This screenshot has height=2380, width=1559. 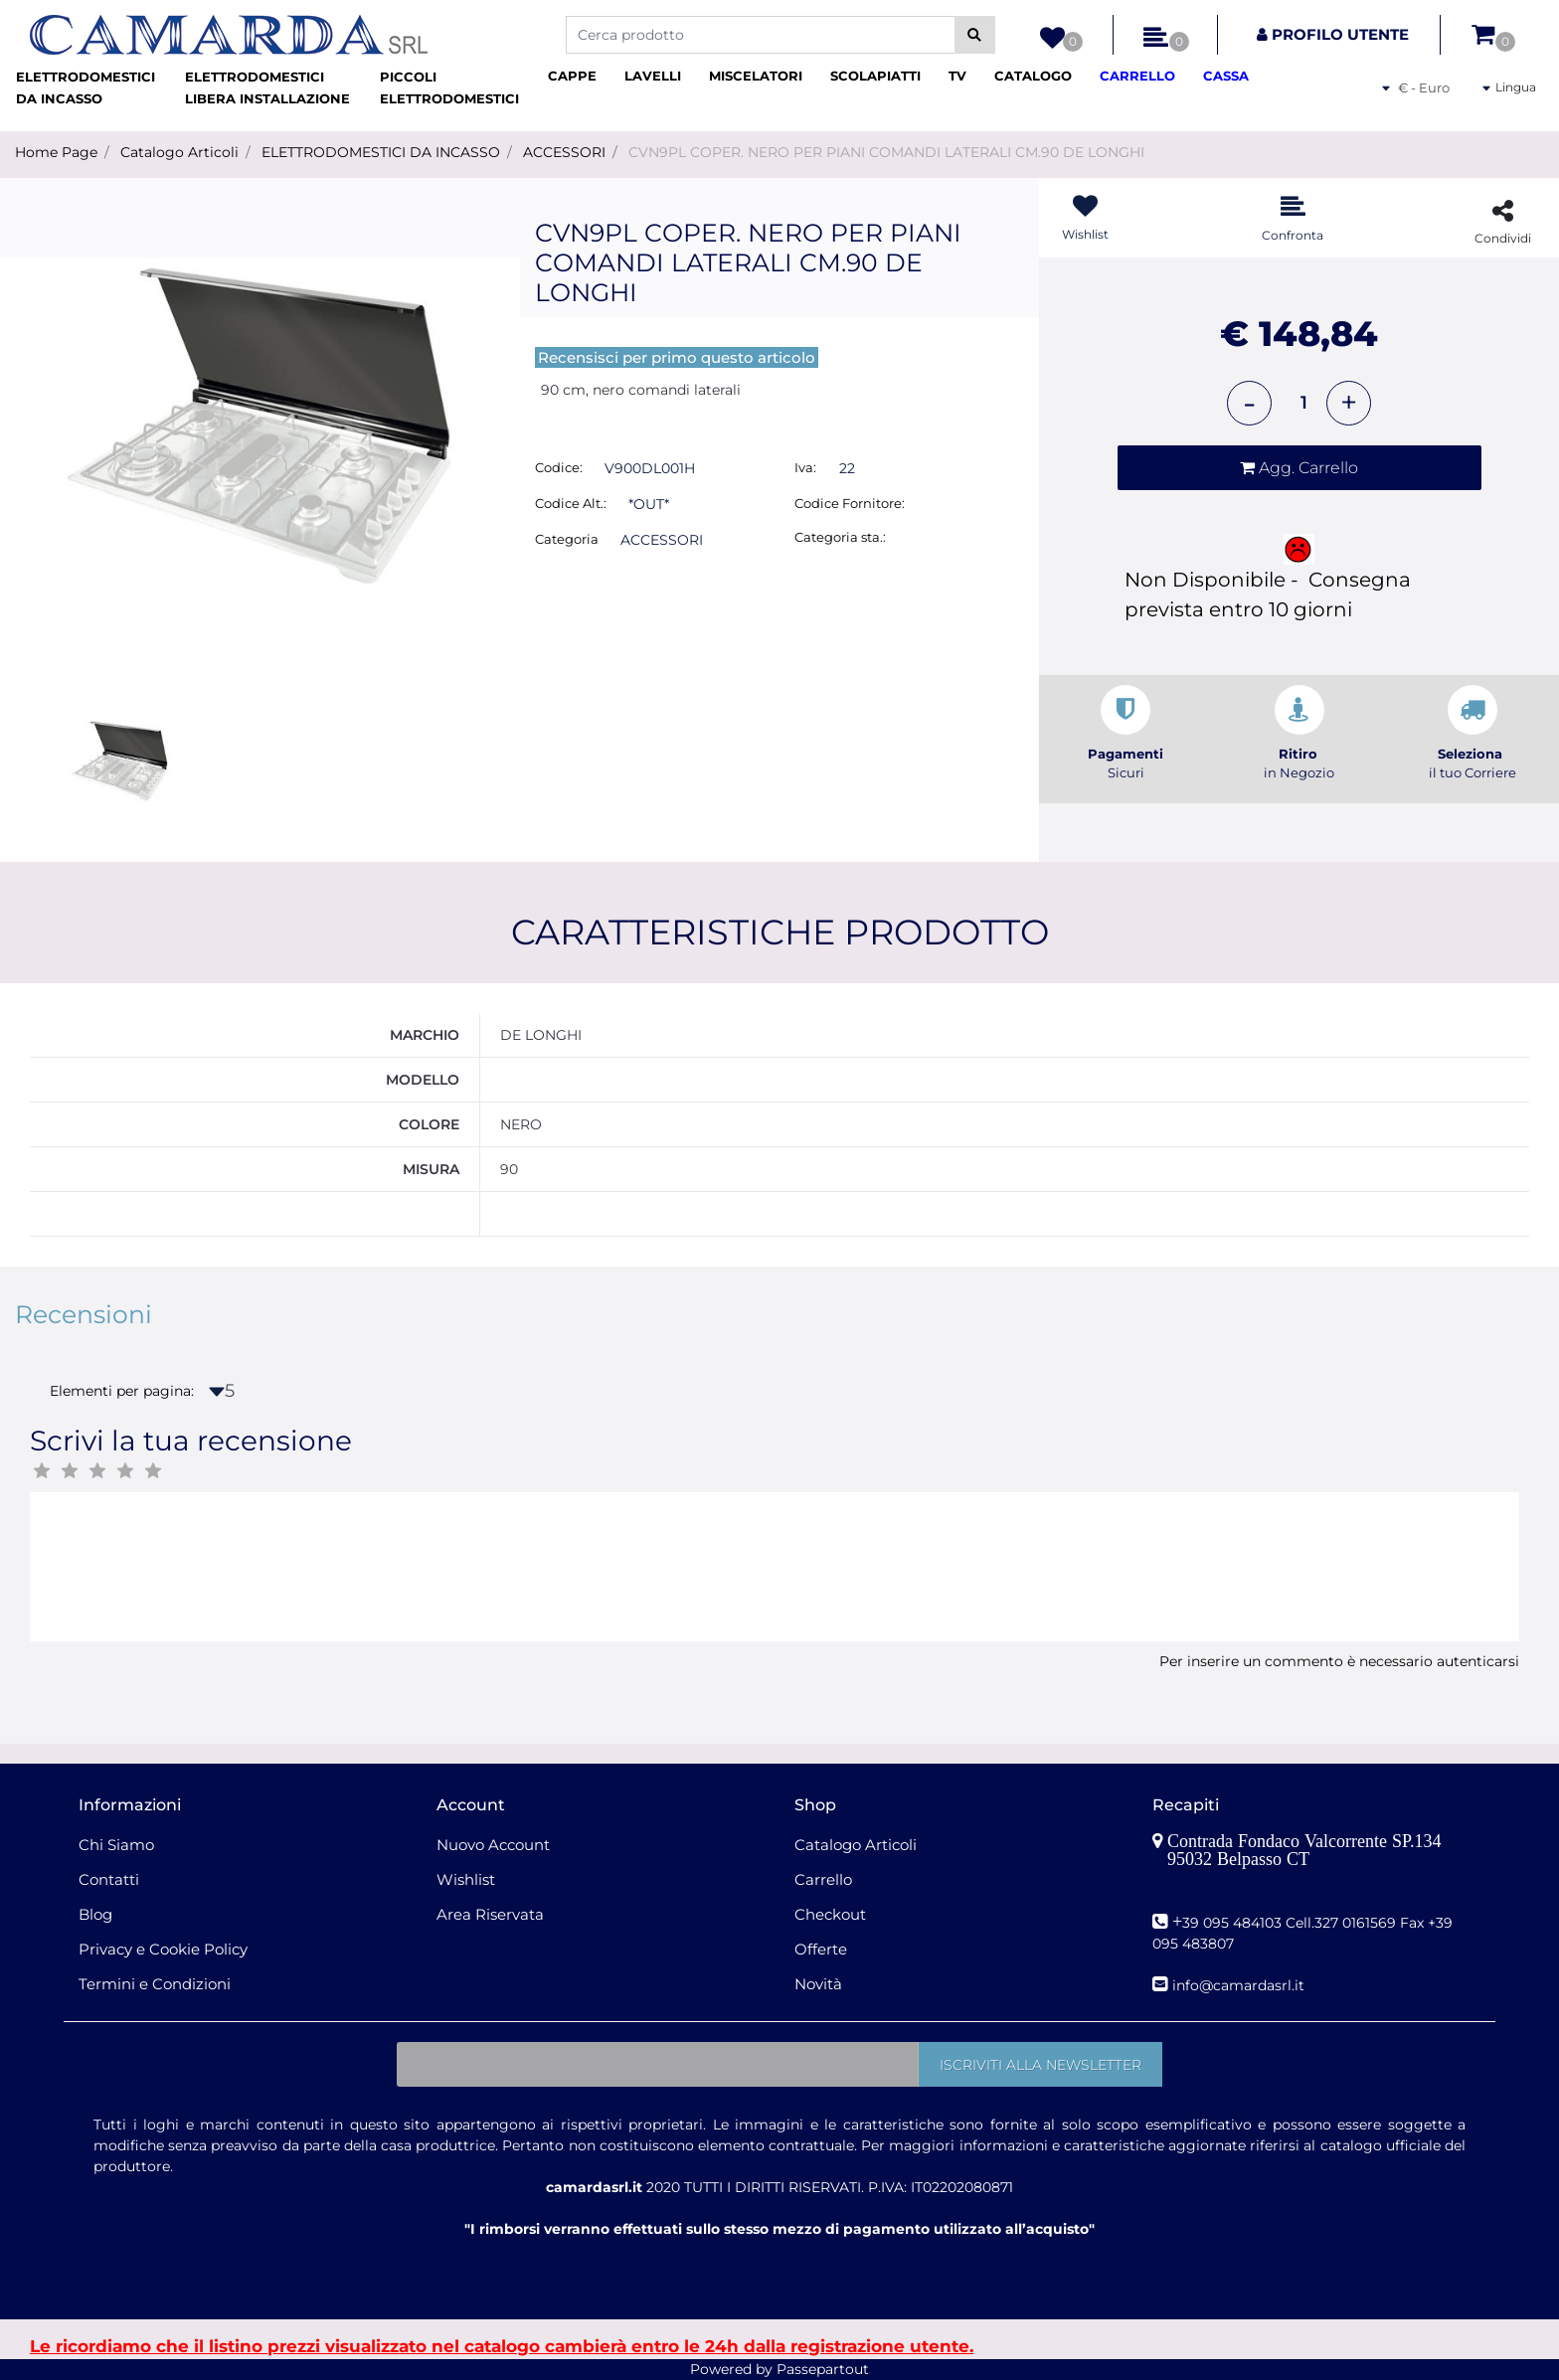 I want to click on Novità, so click(x=818, y=1983).